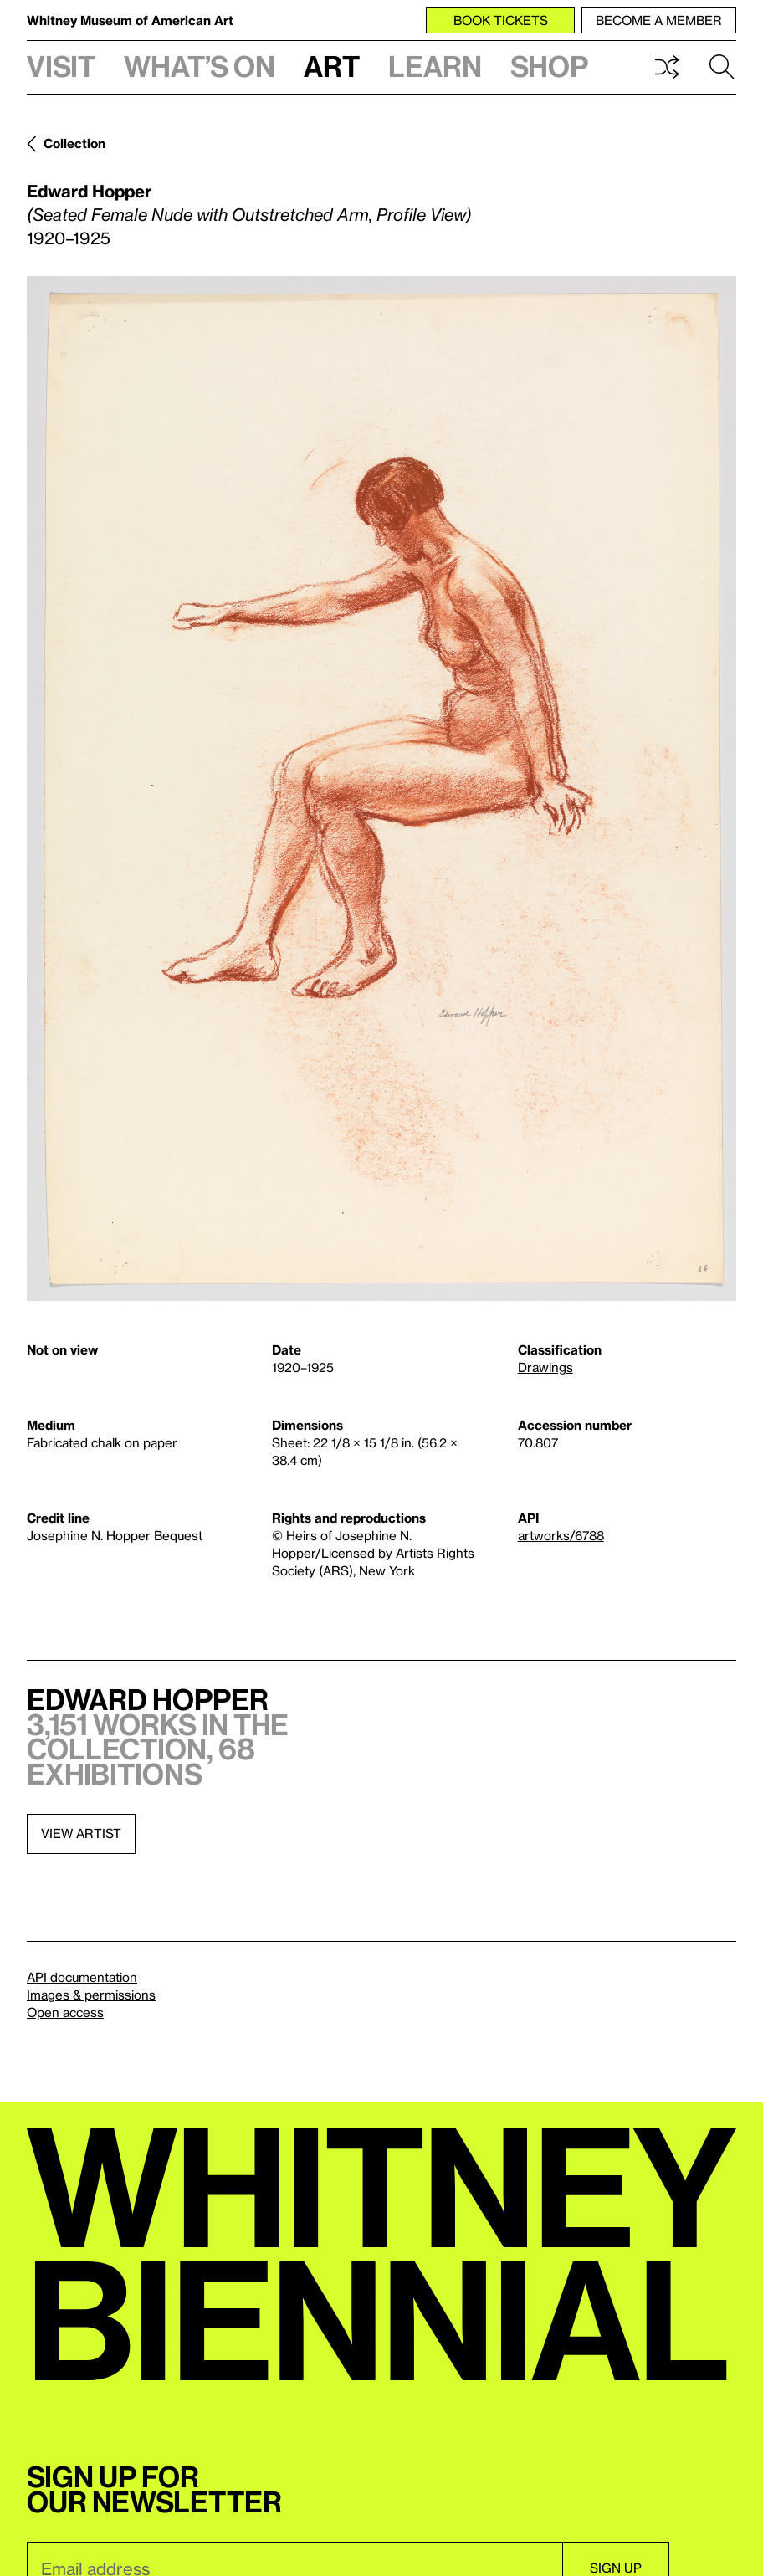 Image resolution: width=763 pixels, height=2576 pixels. I want to click on artworks/6788, so click(561, 1535).